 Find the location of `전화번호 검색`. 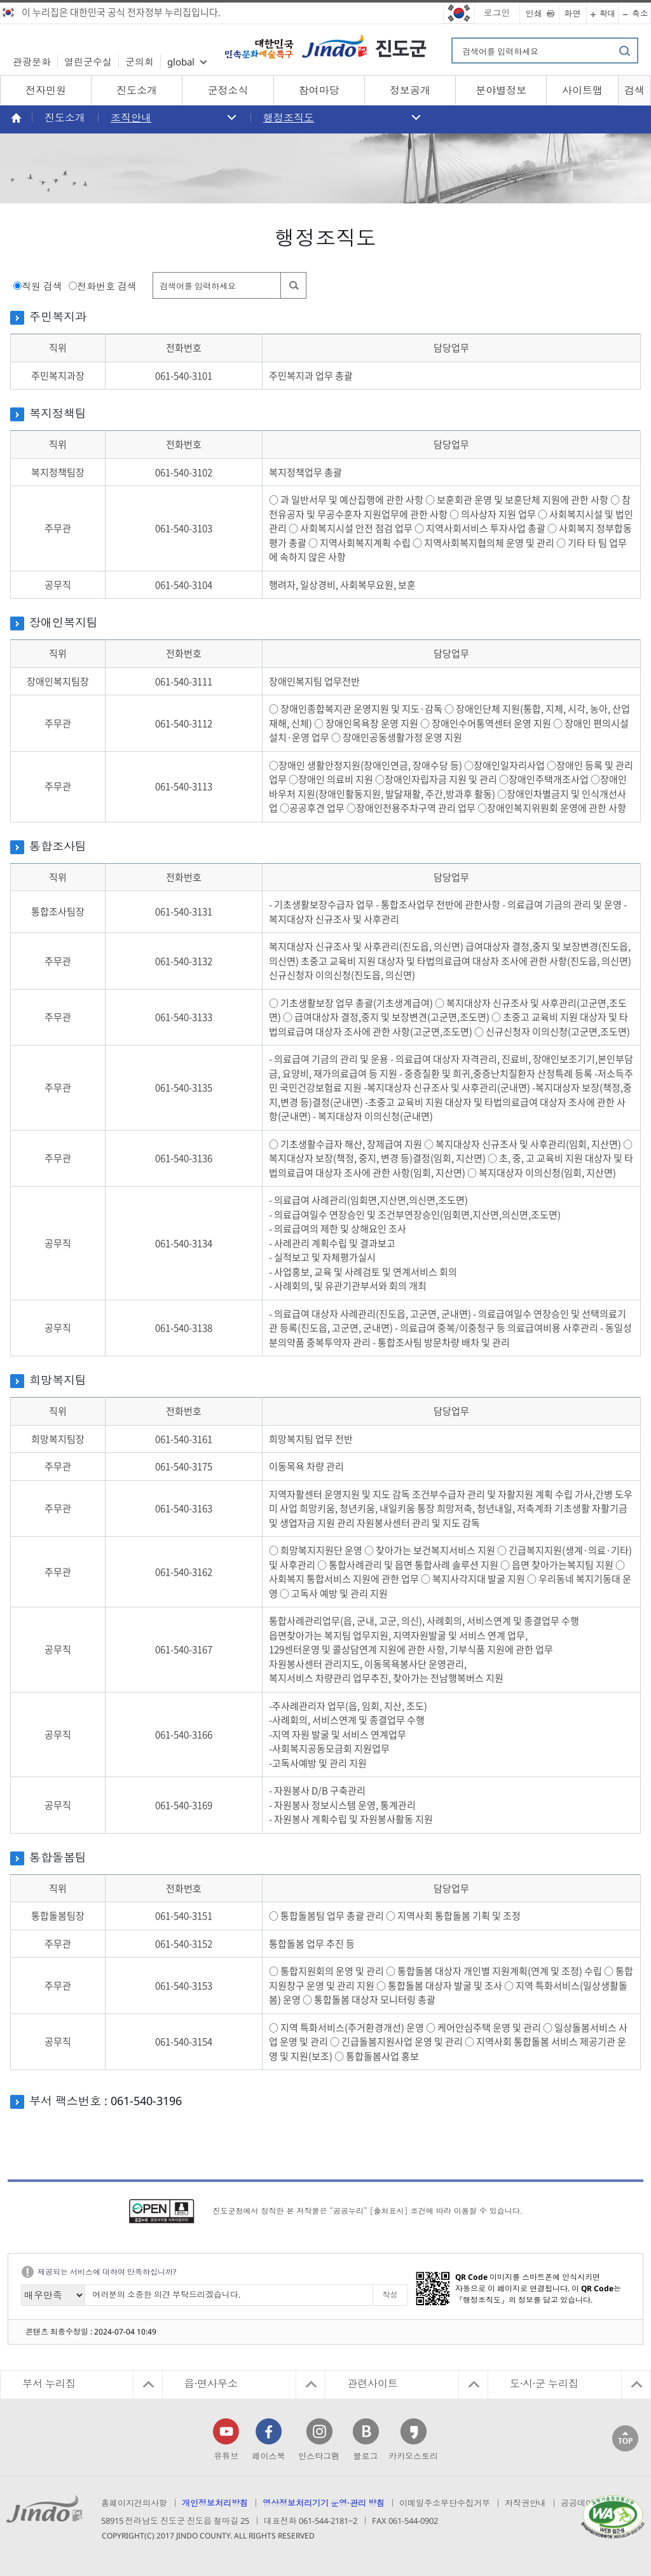

전화번호 검색 is located at coordinates (107, 286).